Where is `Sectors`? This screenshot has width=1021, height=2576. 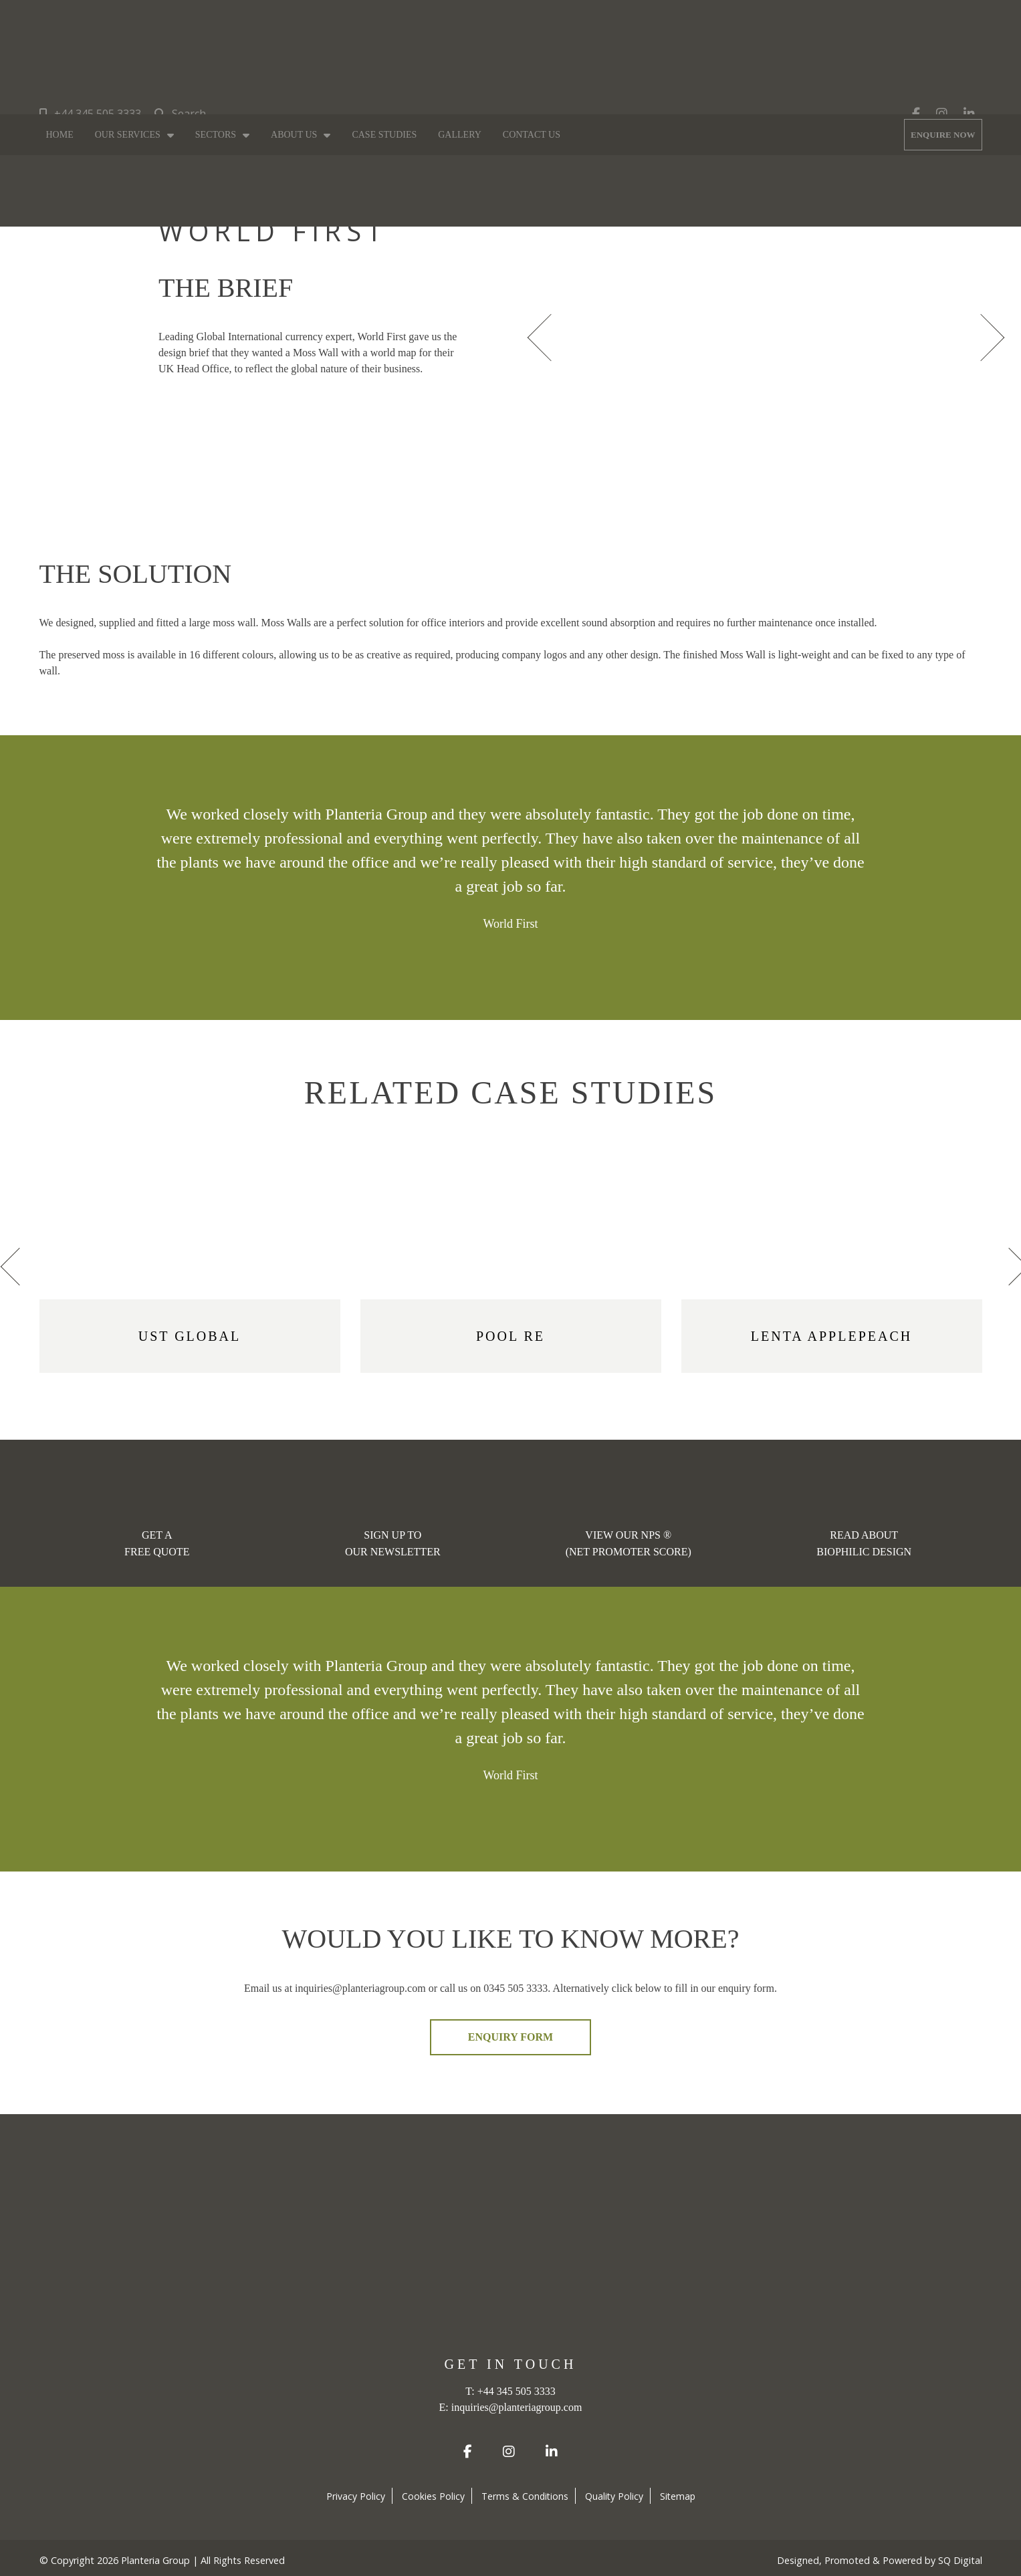 Sectors is located at coordinates (215, 135).